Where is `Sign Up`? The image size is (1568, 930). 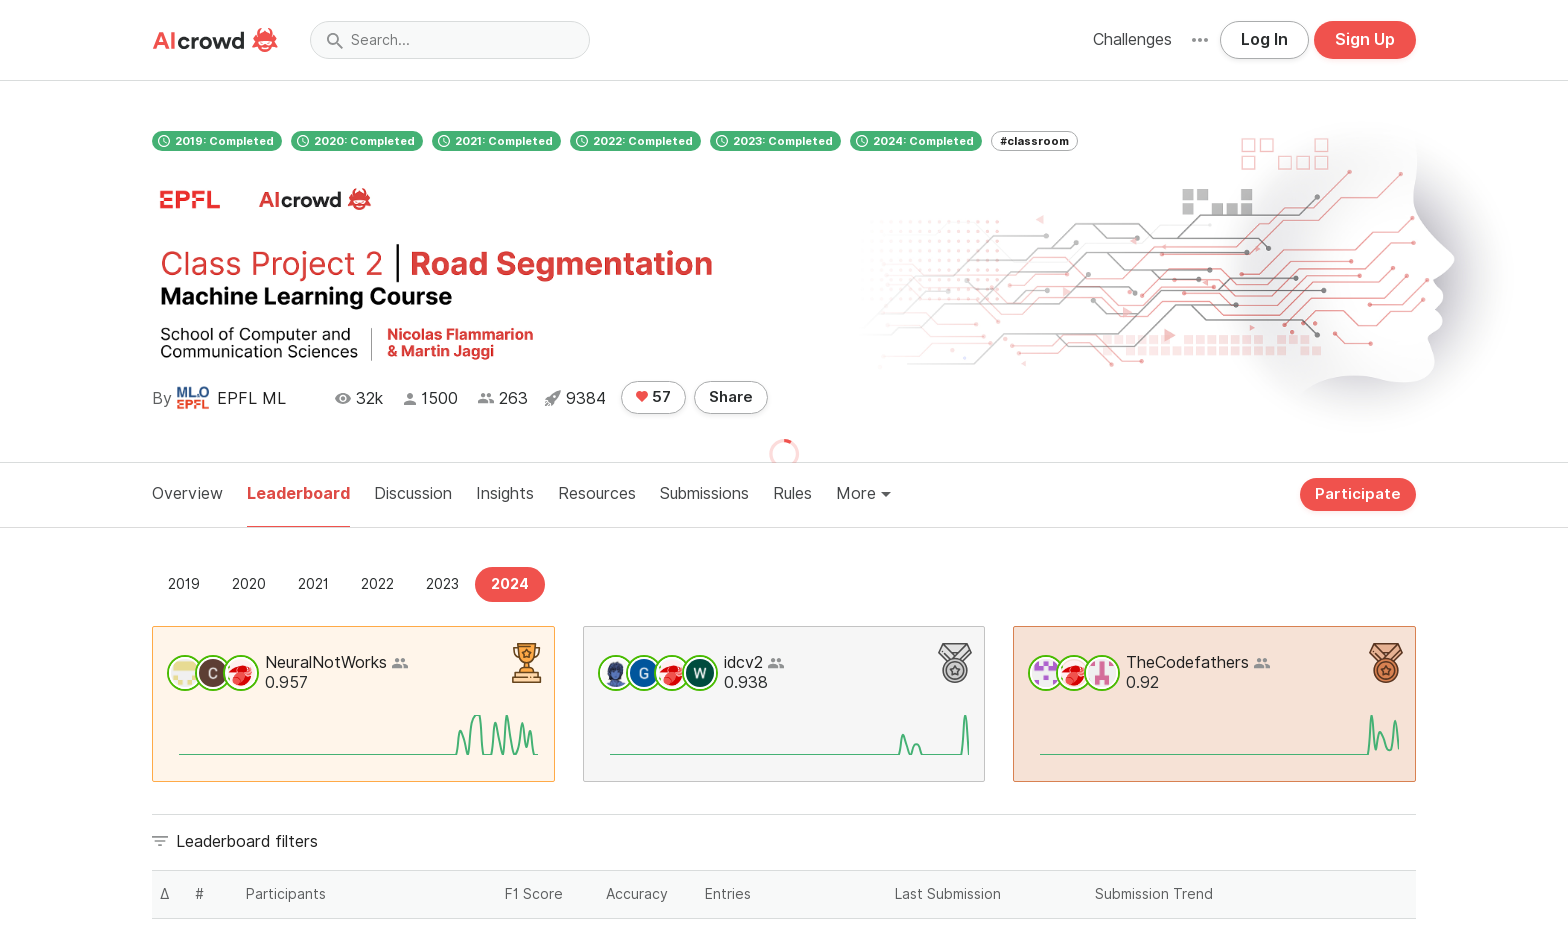
Sign Up is located at coordinates (1365, 39).